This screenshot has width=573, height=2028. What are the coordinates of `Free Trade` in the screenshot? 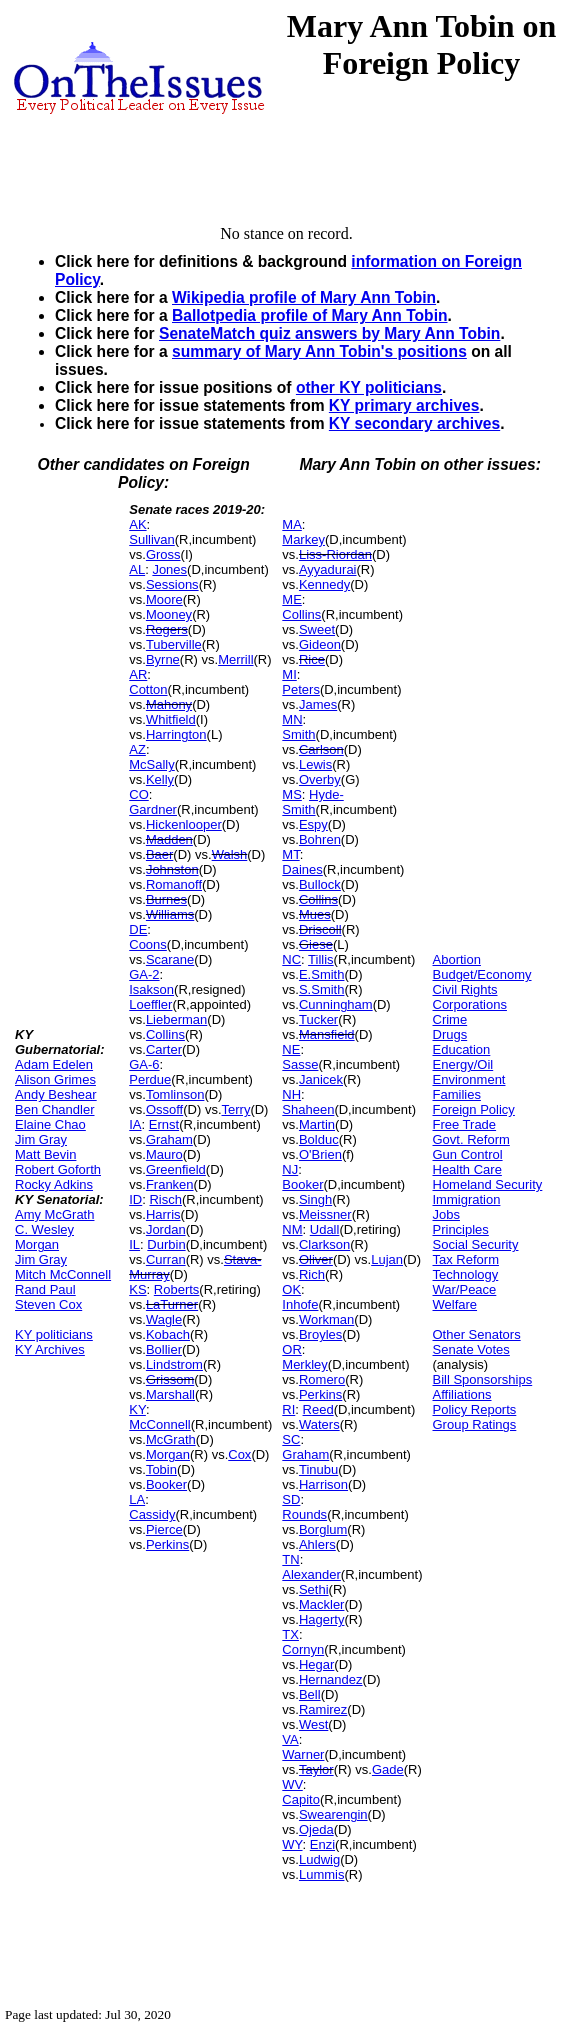 It's located at (465, 1124).